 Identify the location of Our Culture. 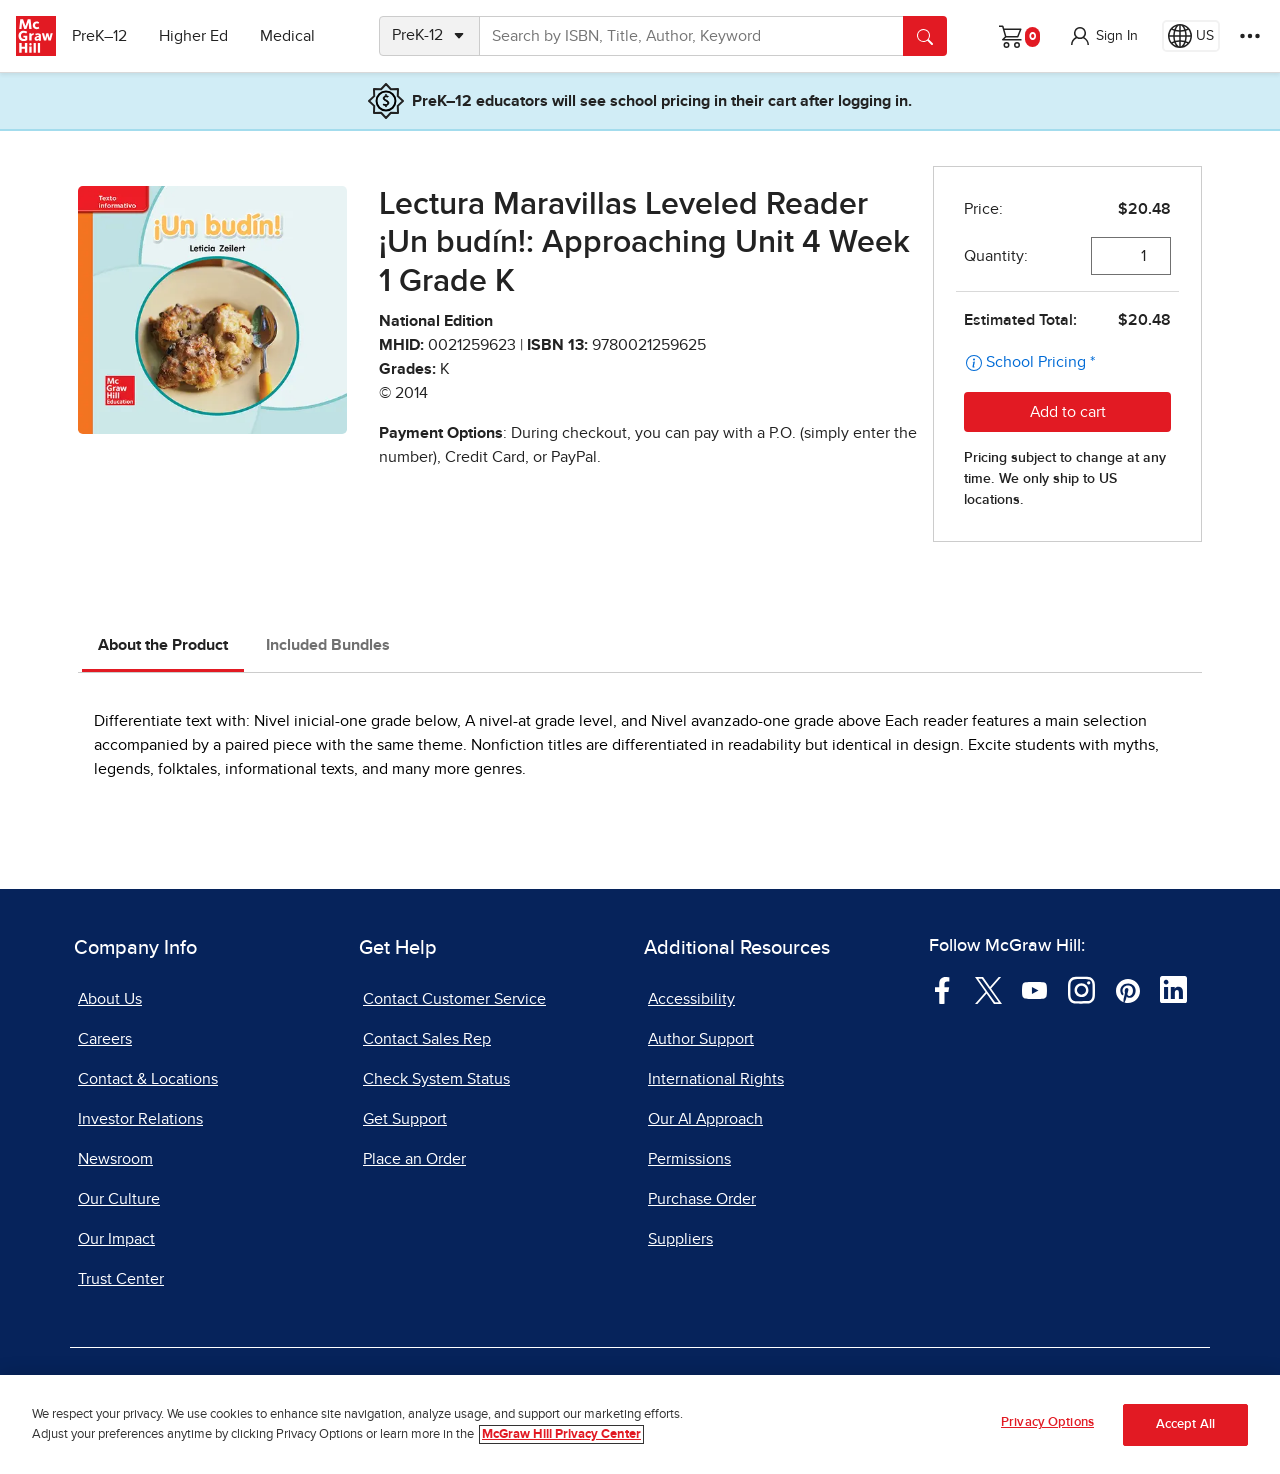
(119, 1199).